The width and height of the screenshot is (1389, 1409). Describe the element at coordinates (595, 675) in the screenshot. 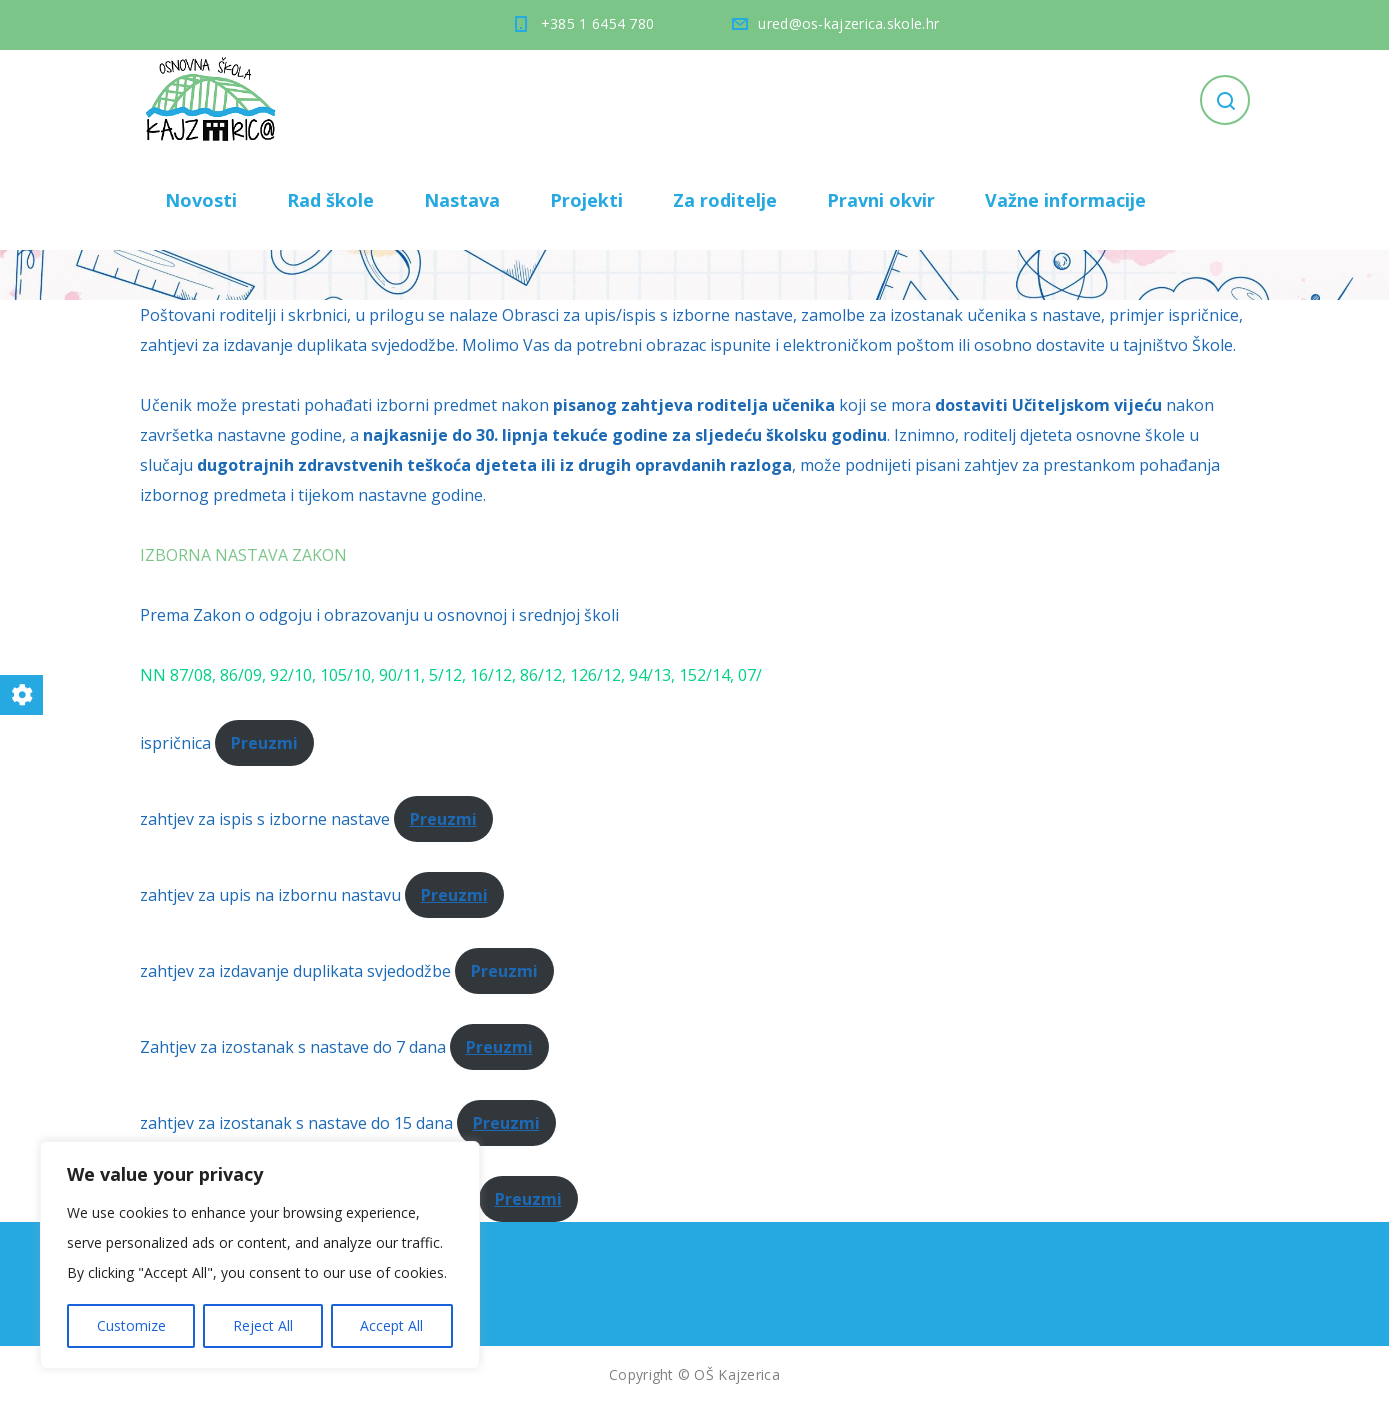

I see `126/12` at that location.